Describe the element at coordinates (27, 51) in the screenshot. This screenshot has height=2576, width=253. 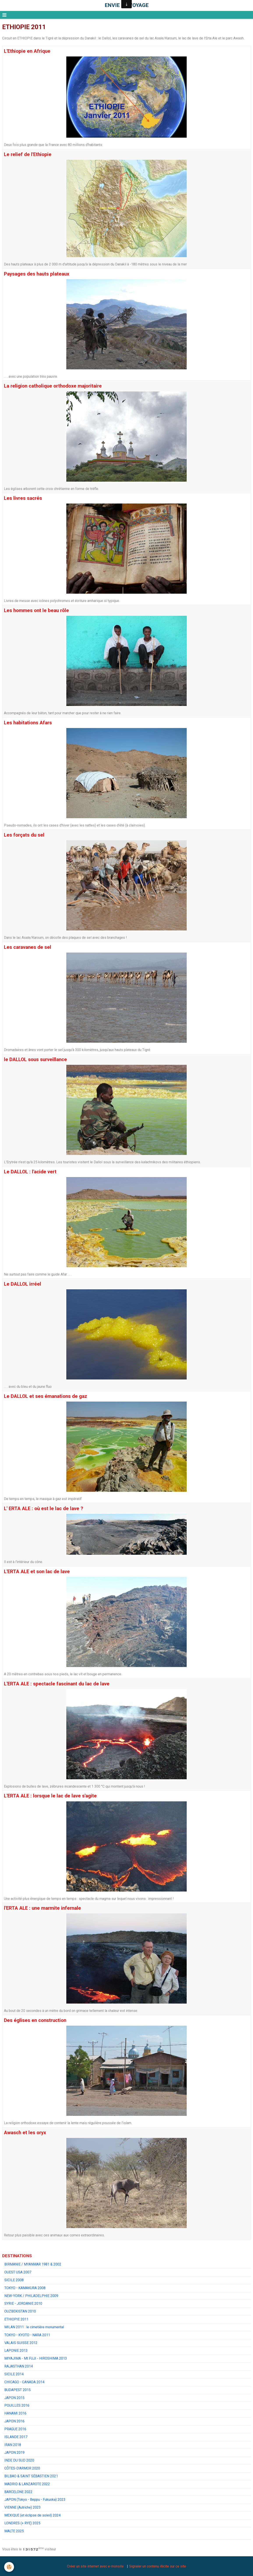
I see `L'Ethiopie en Afrique` at that location.